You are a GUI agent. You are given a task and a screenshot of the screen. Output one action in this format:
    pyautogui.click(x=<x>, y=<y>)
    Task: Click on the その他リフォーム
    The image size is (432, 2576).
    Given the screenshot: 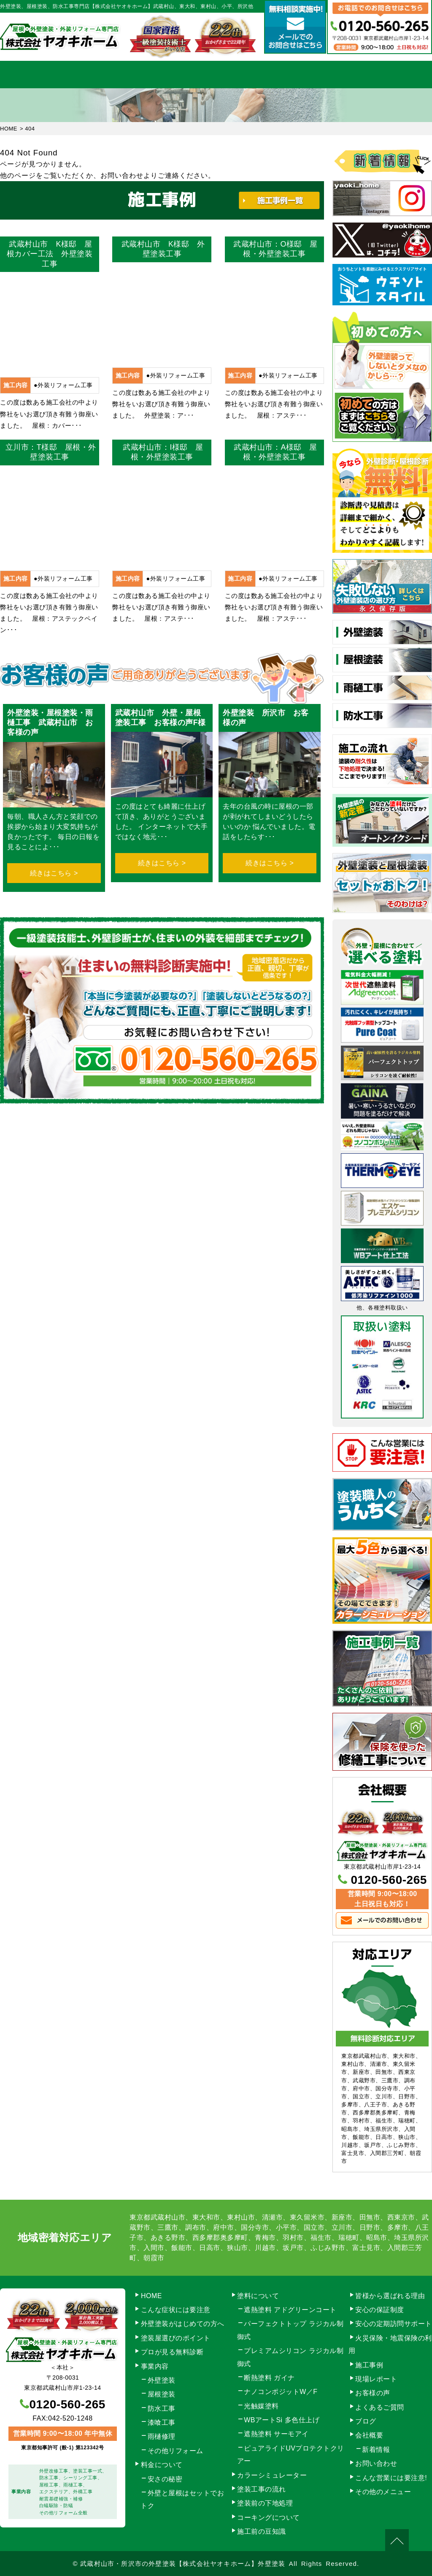 What is the action you would take?
    pyautogui.click(x=175, y=2450)
    